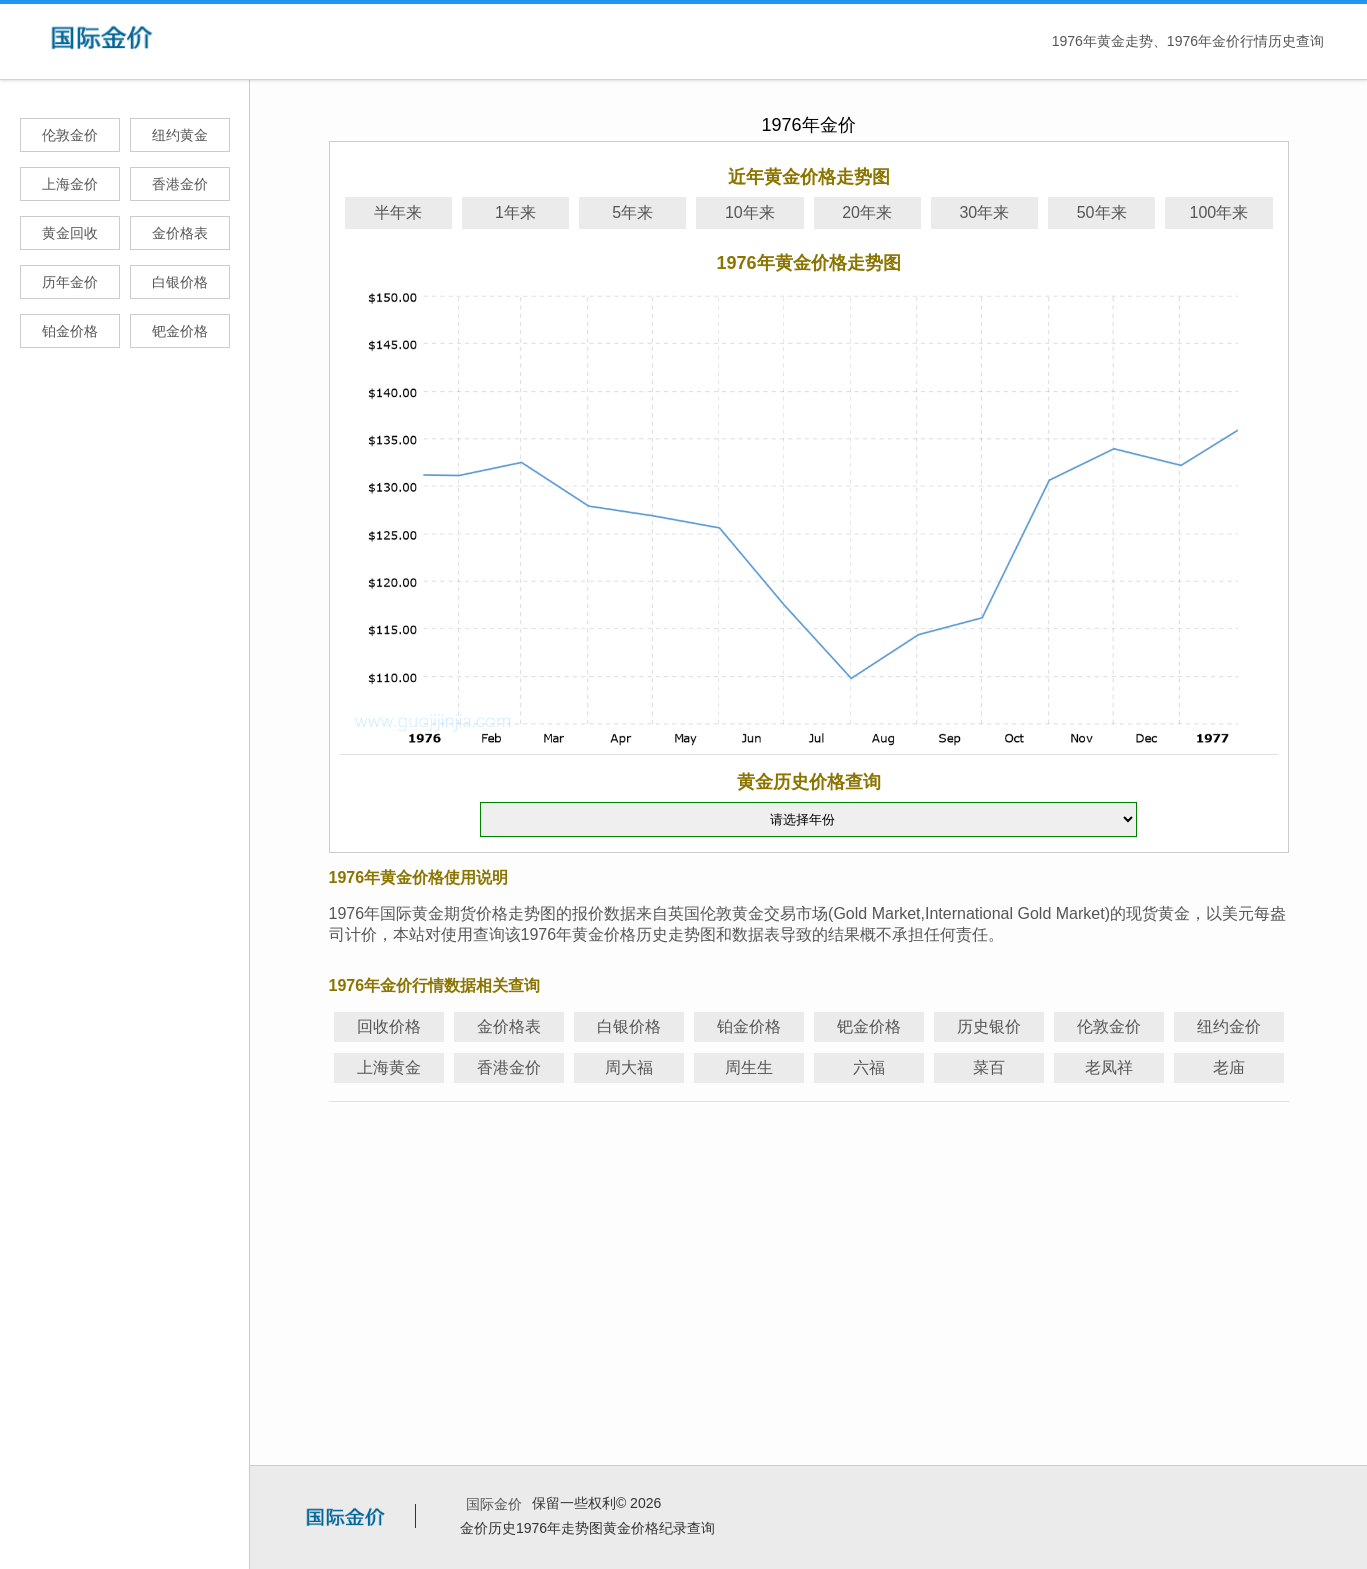 This screenshot has width=1367, height=1569. I want to click on 上海黄金, so click(389, 1067).